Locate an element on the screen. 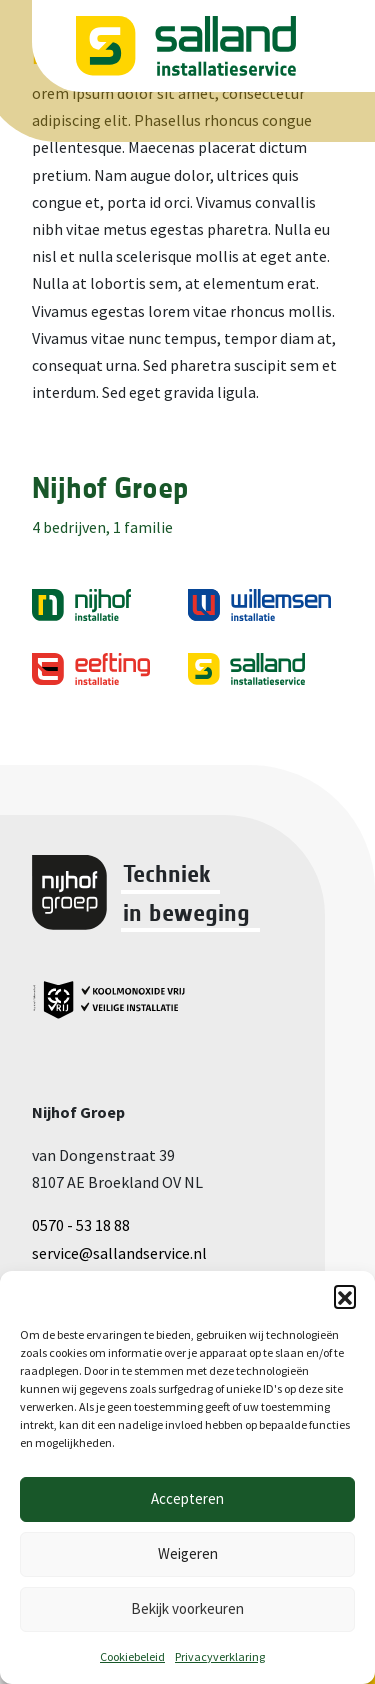 The height and width of the screenshot is (1684, 375). 0570 - 53 18 88 is located at coordinates (81, 1225).